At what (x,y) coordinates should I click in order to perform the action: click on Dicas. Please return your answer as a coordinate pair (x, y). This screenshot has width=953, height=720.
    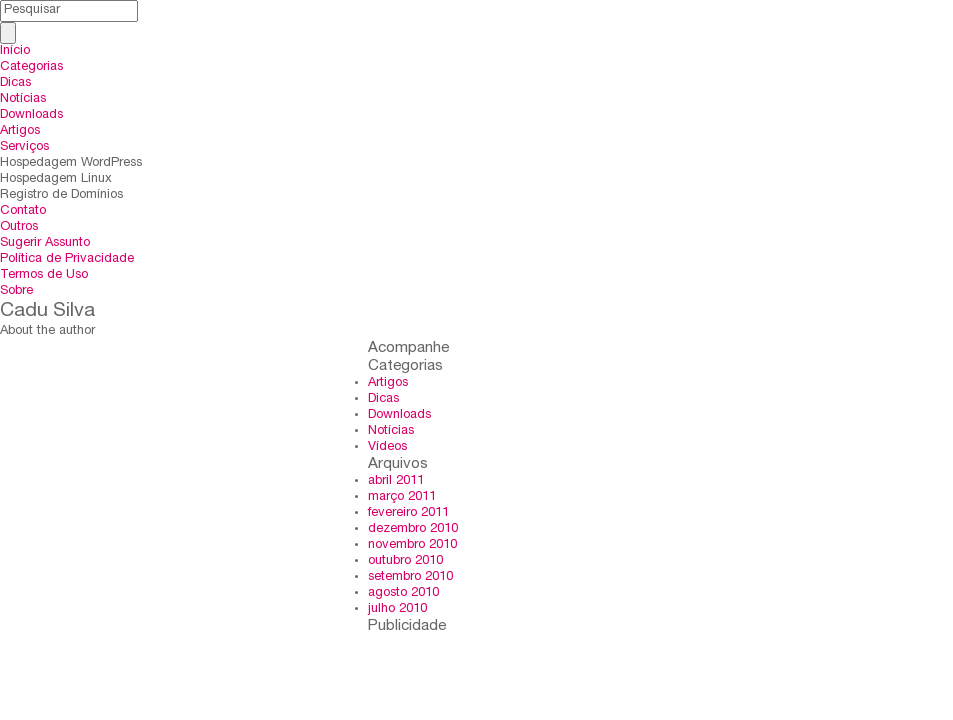
    Looking at the image, I should click on (15, 83).